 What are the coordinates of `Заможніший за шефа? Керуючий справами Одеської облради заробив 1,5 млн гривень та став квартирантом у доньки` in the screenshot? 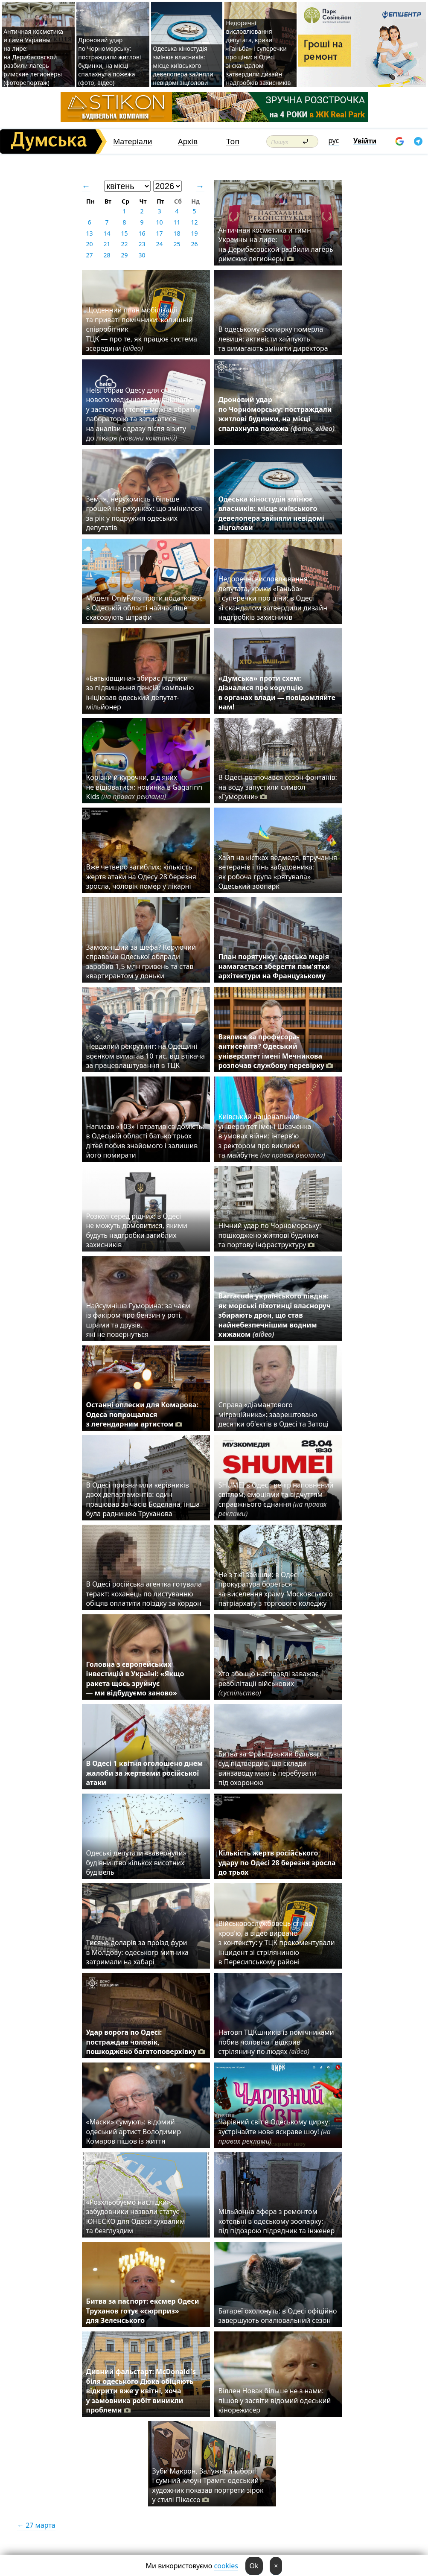 It's located at (141, 961).